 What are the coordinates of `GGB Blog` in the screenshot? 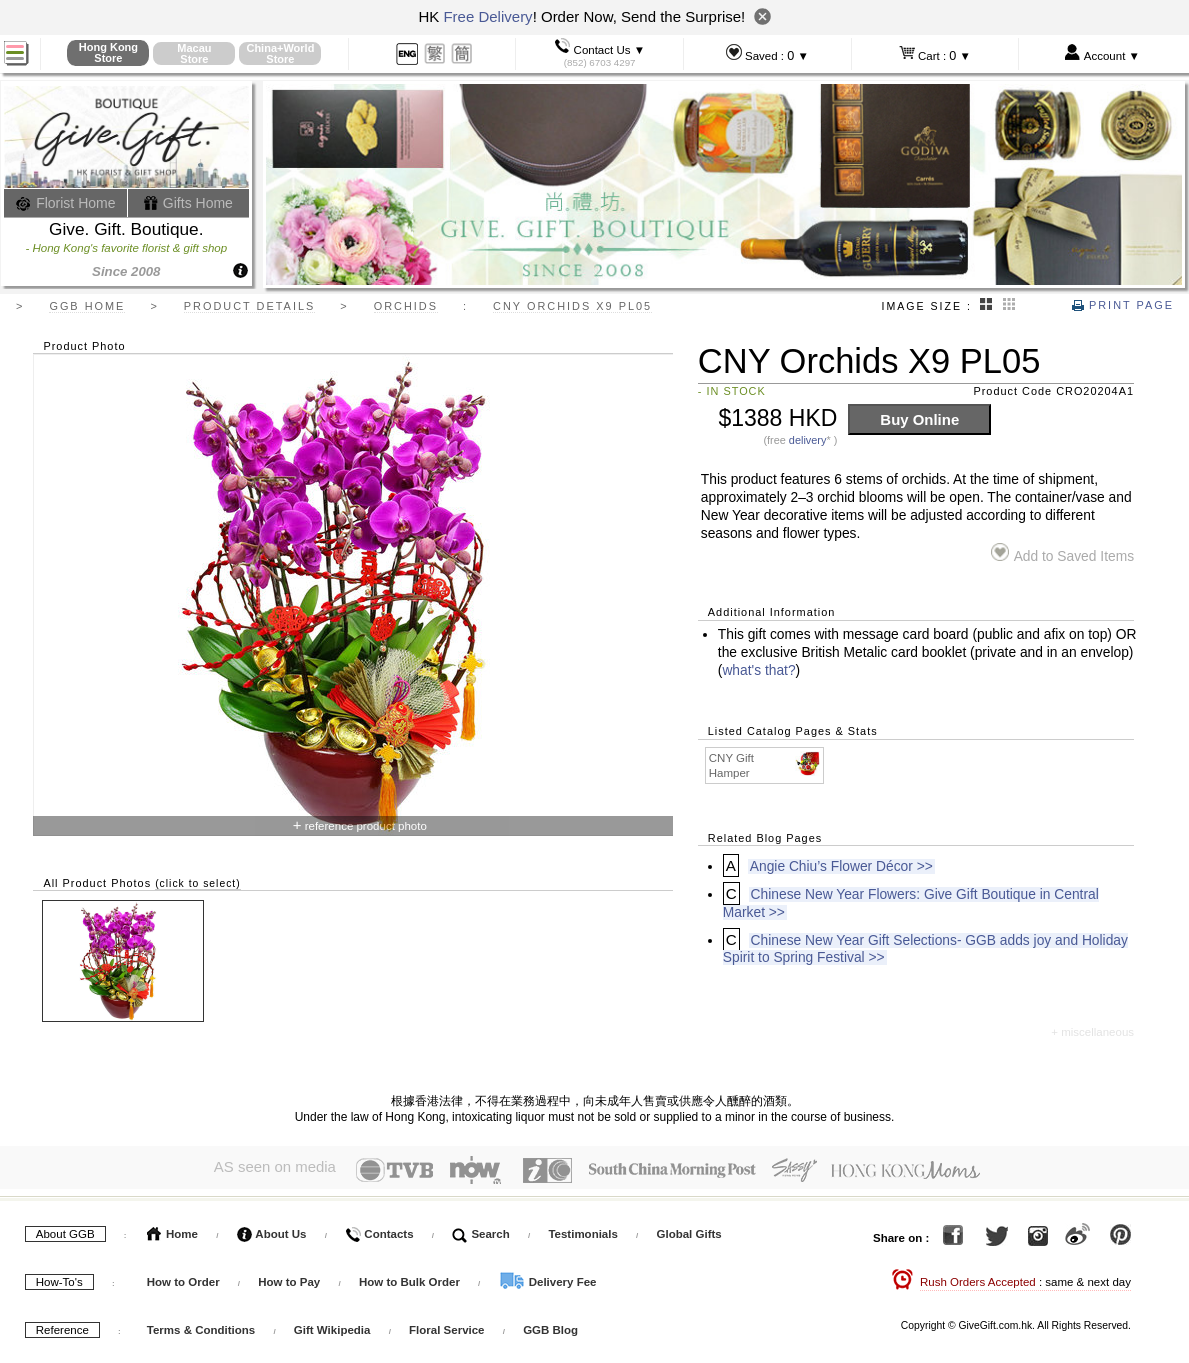 It's located at (550, 1326).